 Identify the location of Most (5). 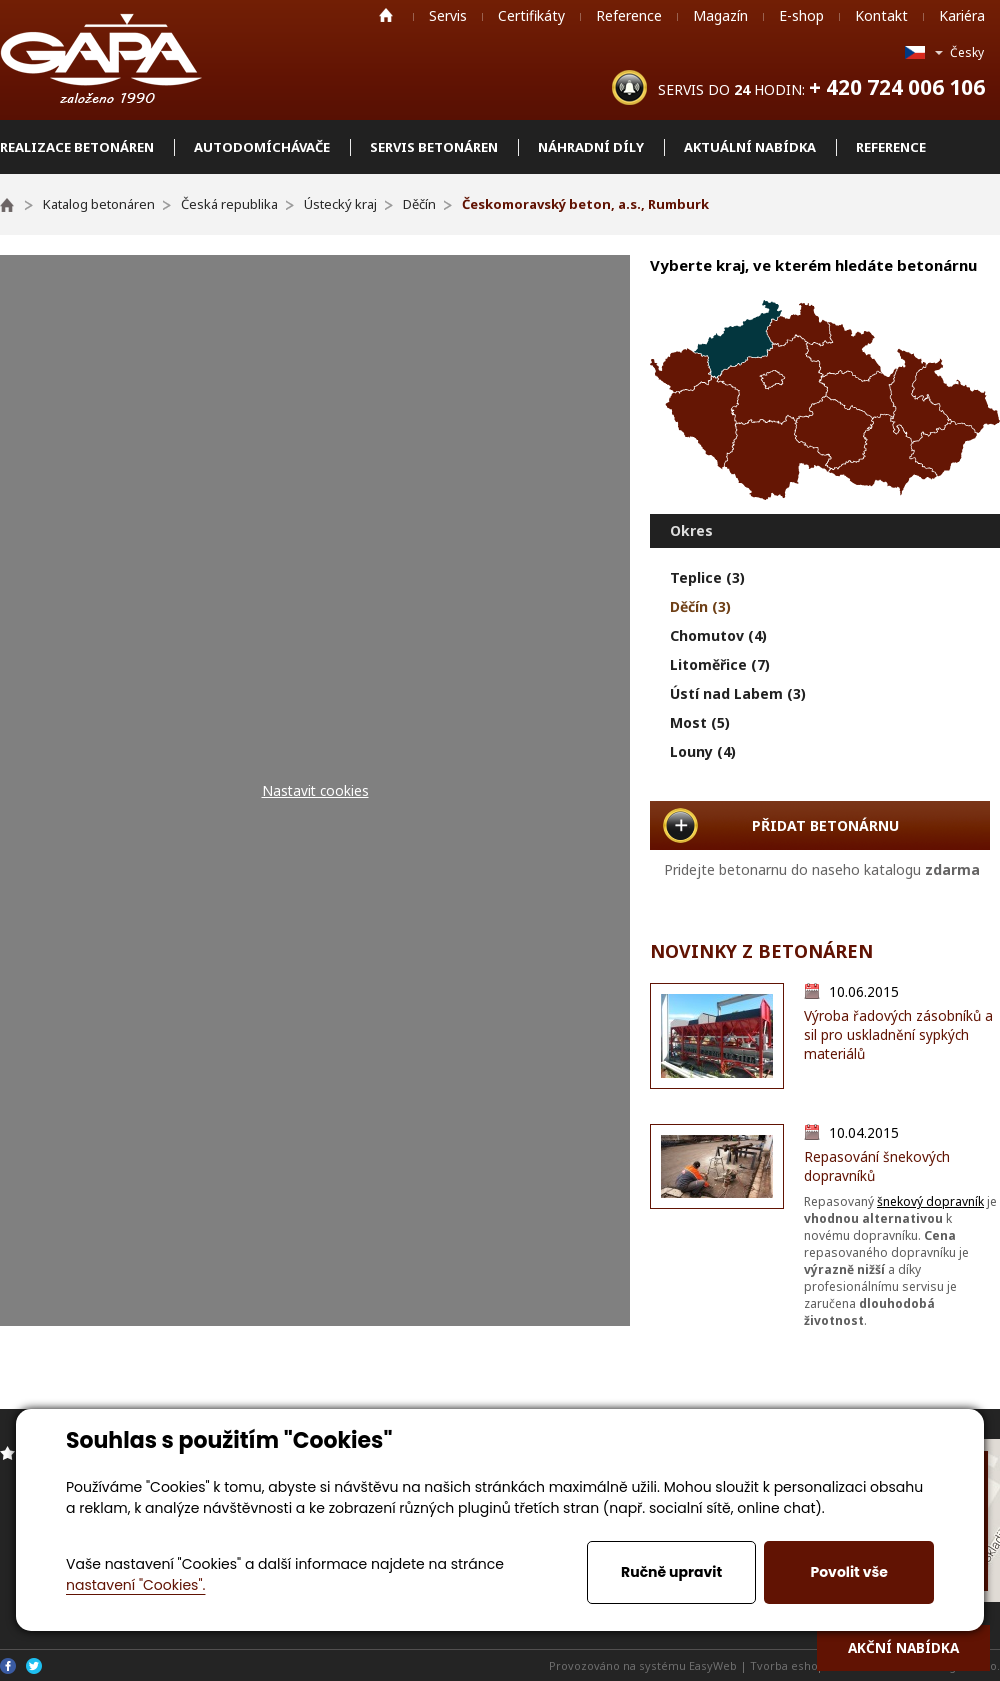
(700, 722).